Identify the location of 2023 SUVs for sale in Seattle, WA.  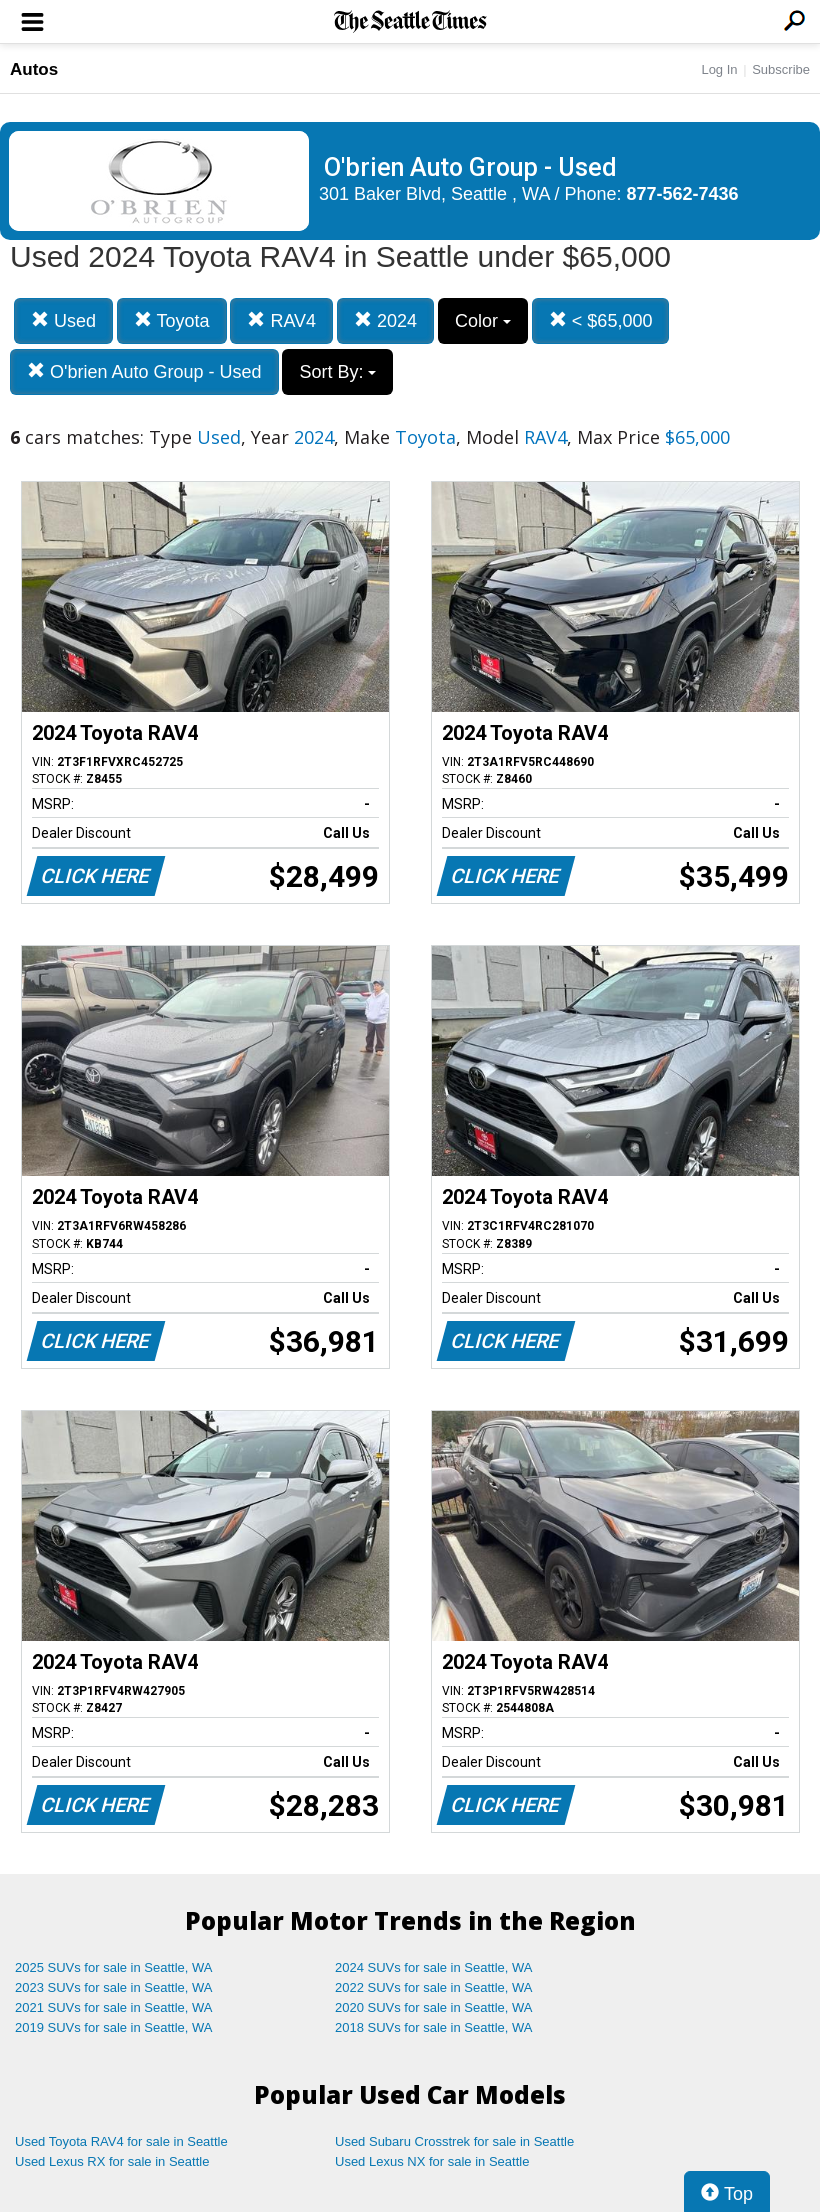
(114, 1987).